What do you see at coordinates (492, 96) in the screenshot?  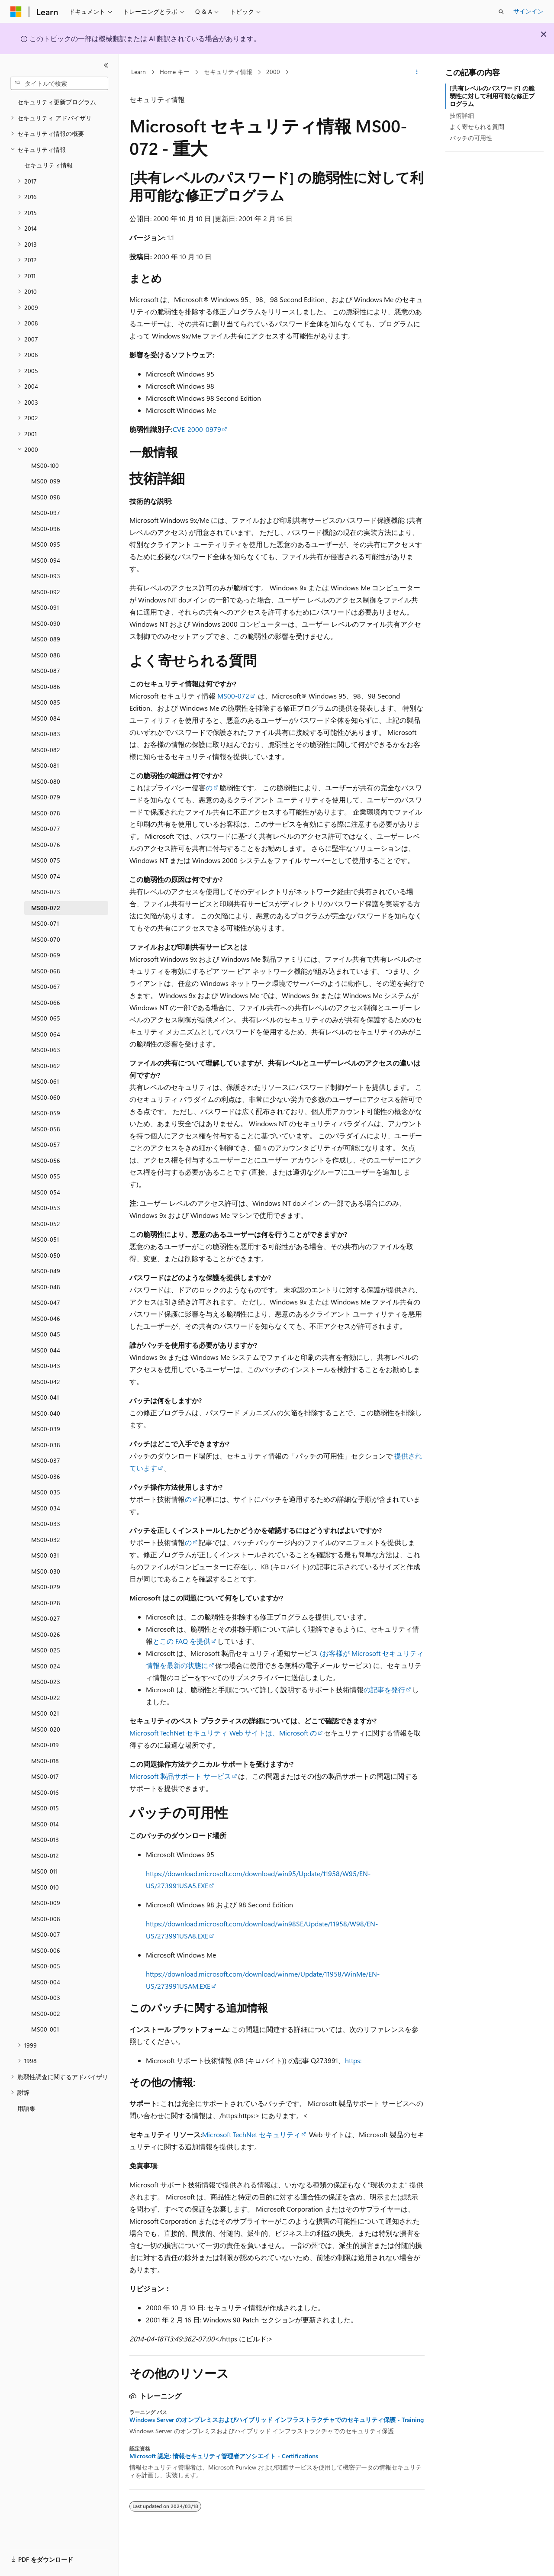 I see `[共有レベルのパスワード] の脆弱性に対して利用可能な修正プログラム` at bounding box center [492, 96].